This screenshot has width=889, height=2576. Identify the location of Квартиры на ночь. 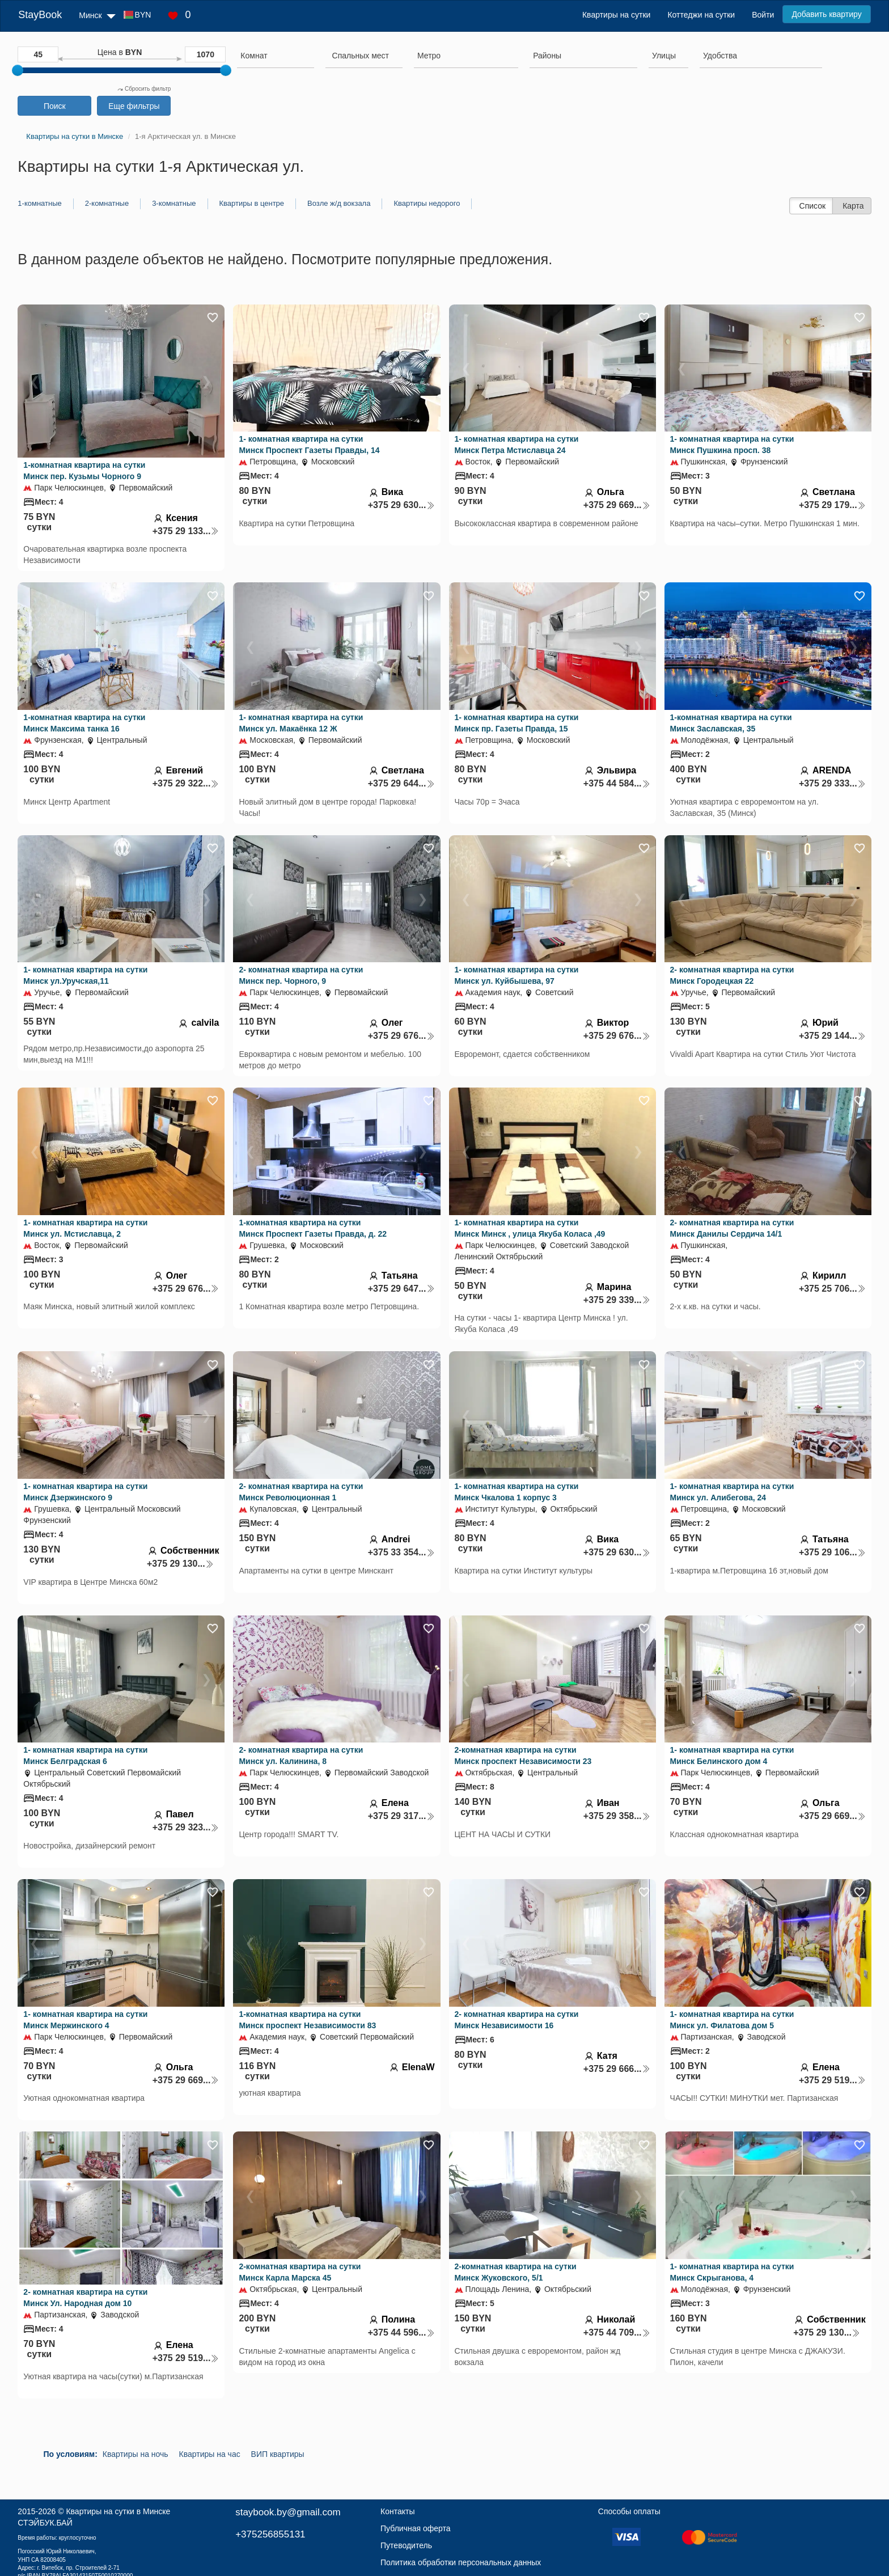
(135, 2454).